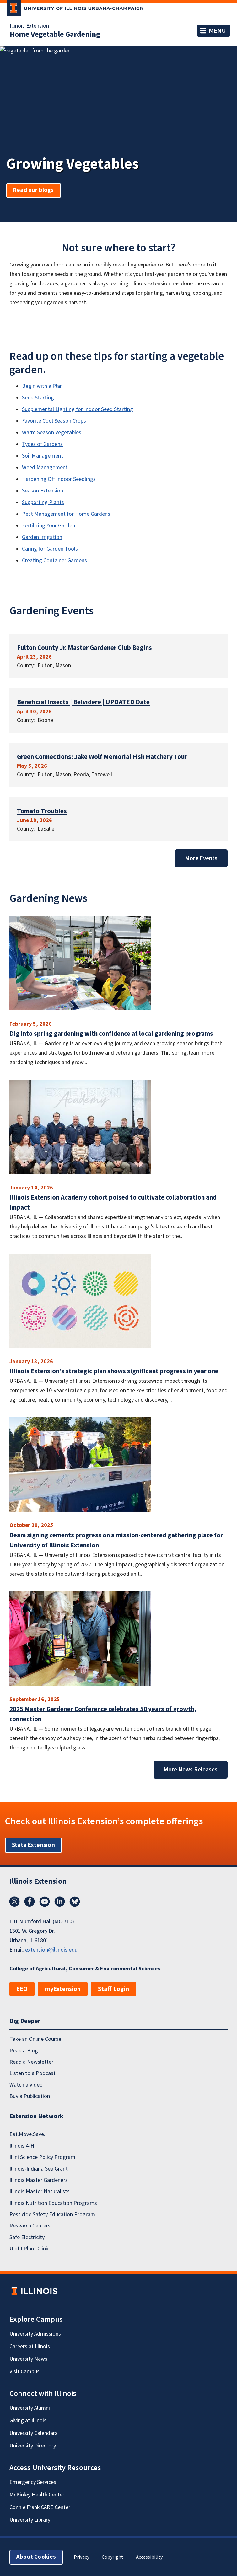 This screenshot has height=2576, width=237. Describe the element at coordinates (43, 502) in the screenshot. I see `Supporting Plants` at that location.